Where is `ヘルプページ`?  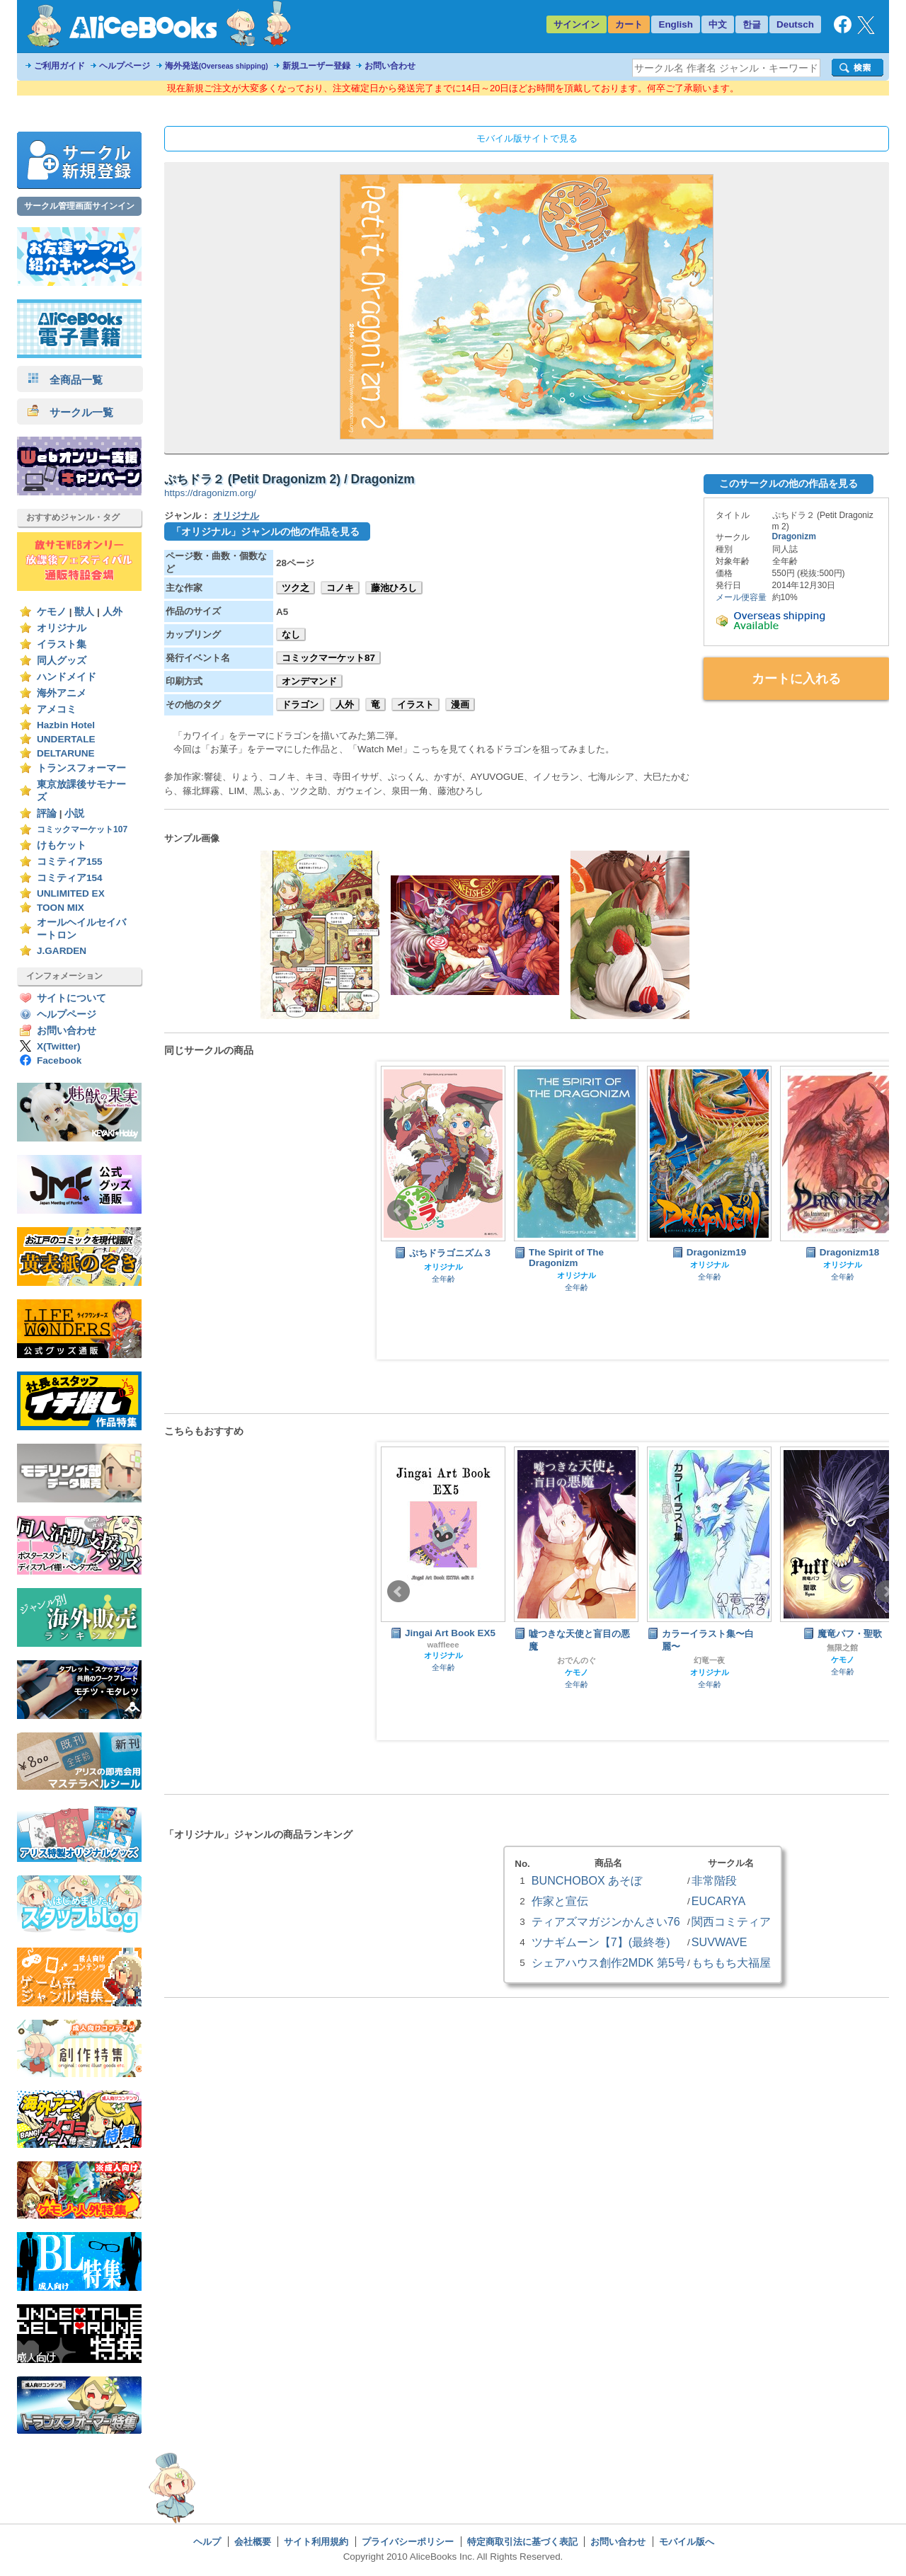 ヘルプページ is located at coordinates (124, 66).